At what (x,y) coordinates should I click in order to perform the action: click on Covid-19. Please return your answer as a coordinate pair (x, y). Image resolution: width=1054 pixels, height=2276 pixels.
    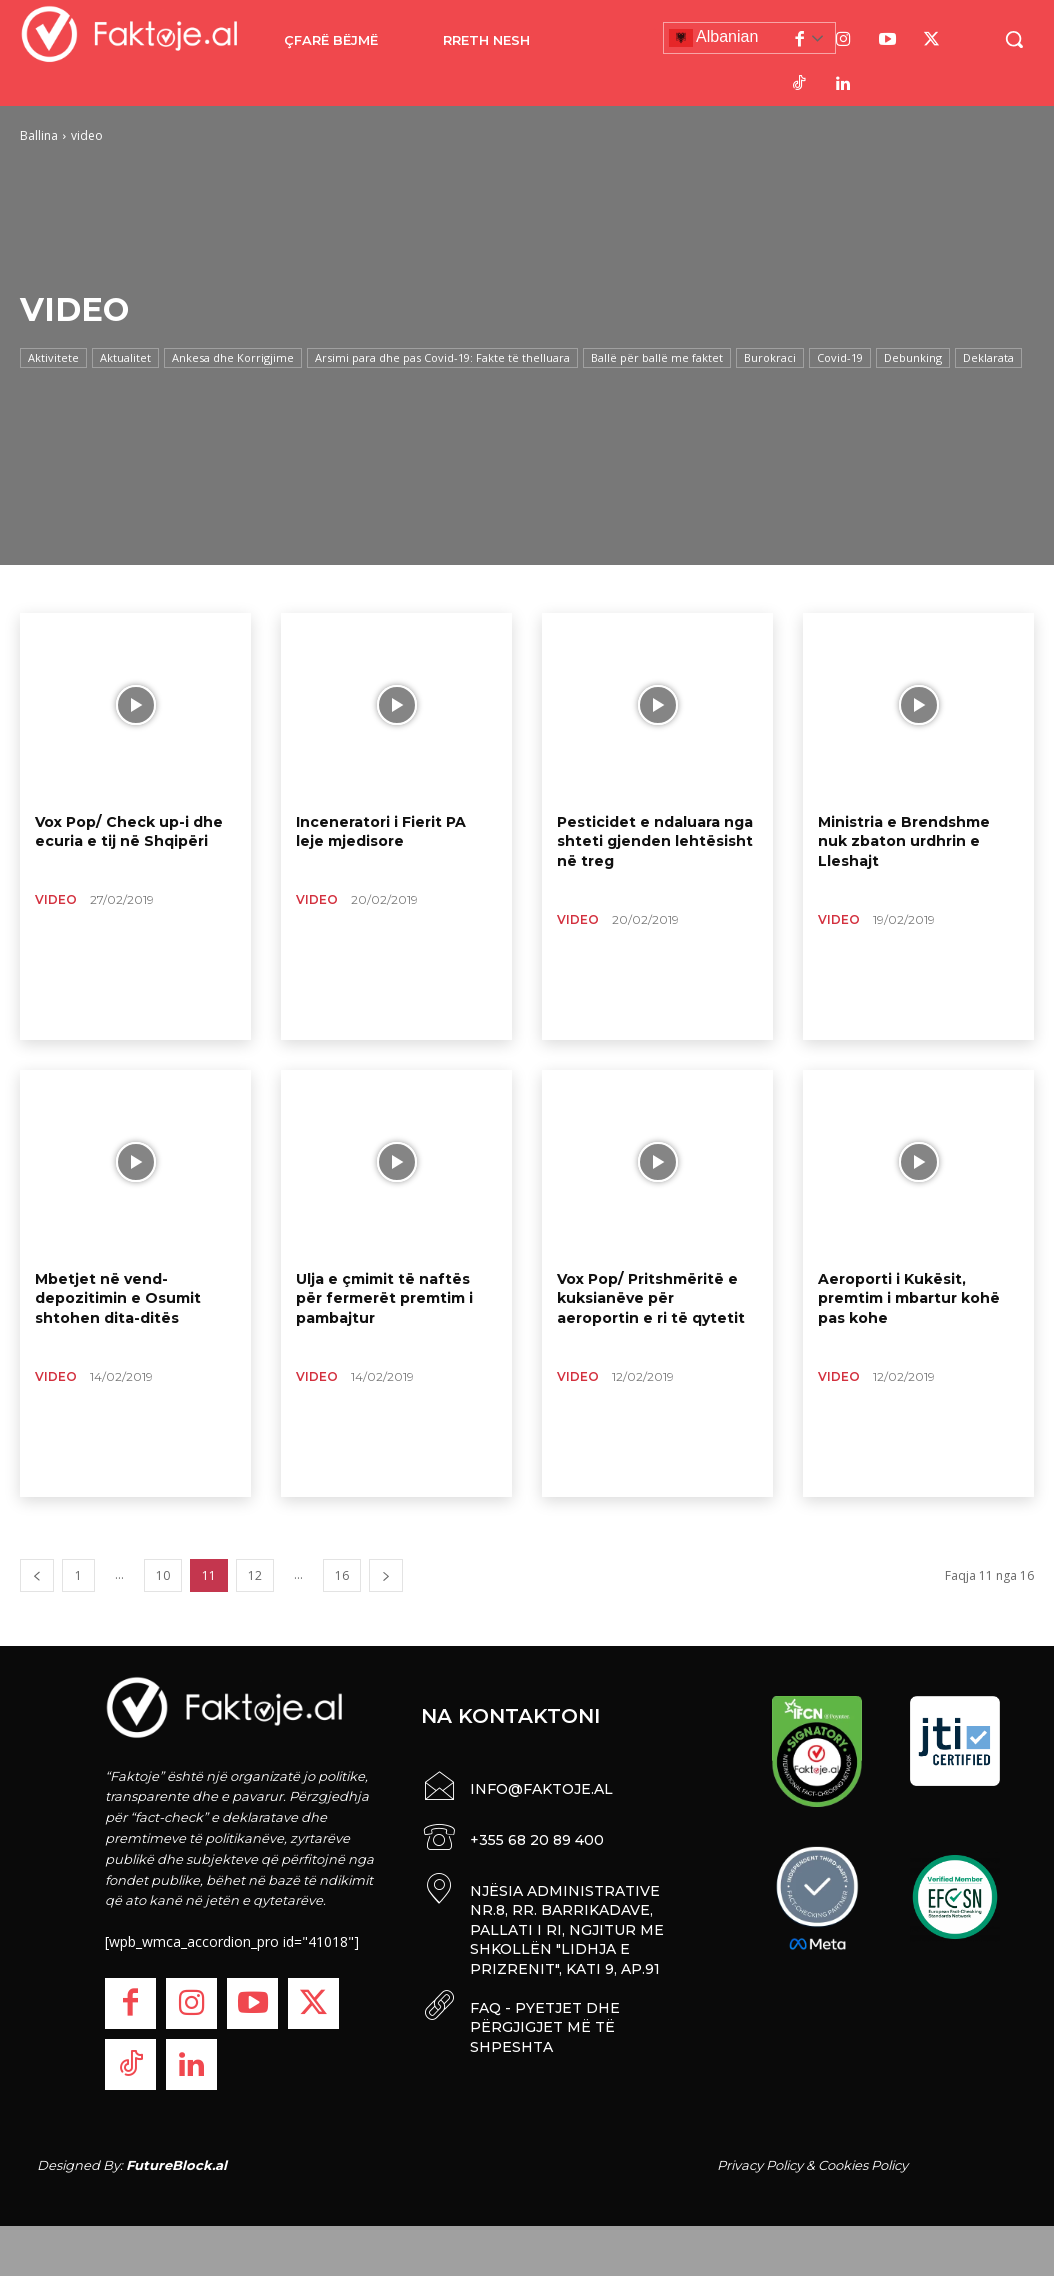
    Looking at the image, I should click on (840, 358).